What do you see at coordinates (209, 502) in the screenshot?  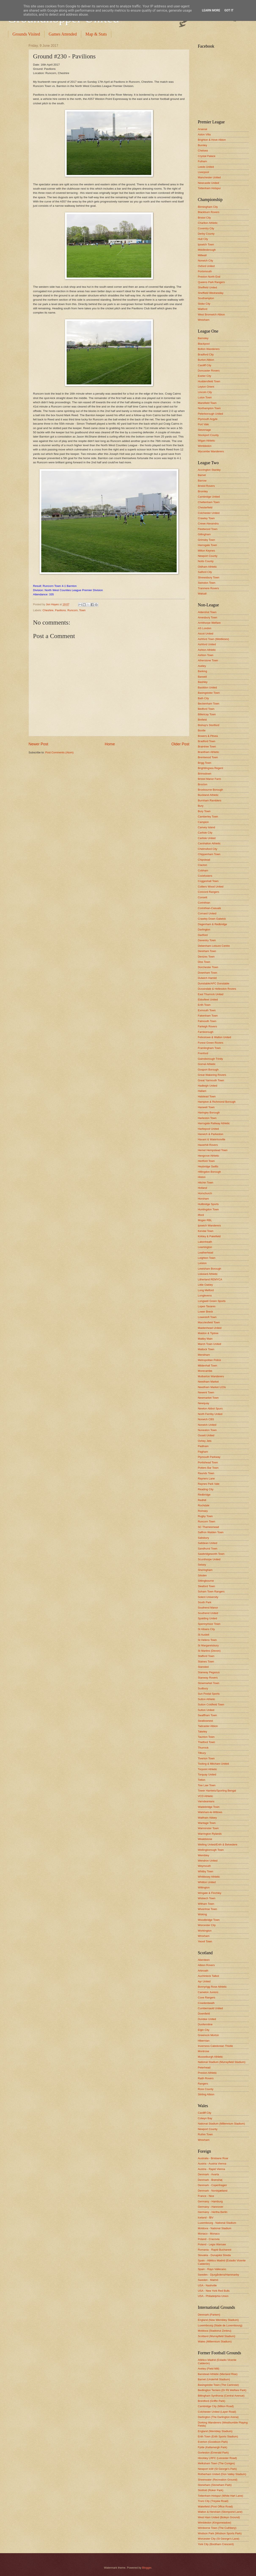 I see `Cheltenham Town` at bounding box center [209, 502].